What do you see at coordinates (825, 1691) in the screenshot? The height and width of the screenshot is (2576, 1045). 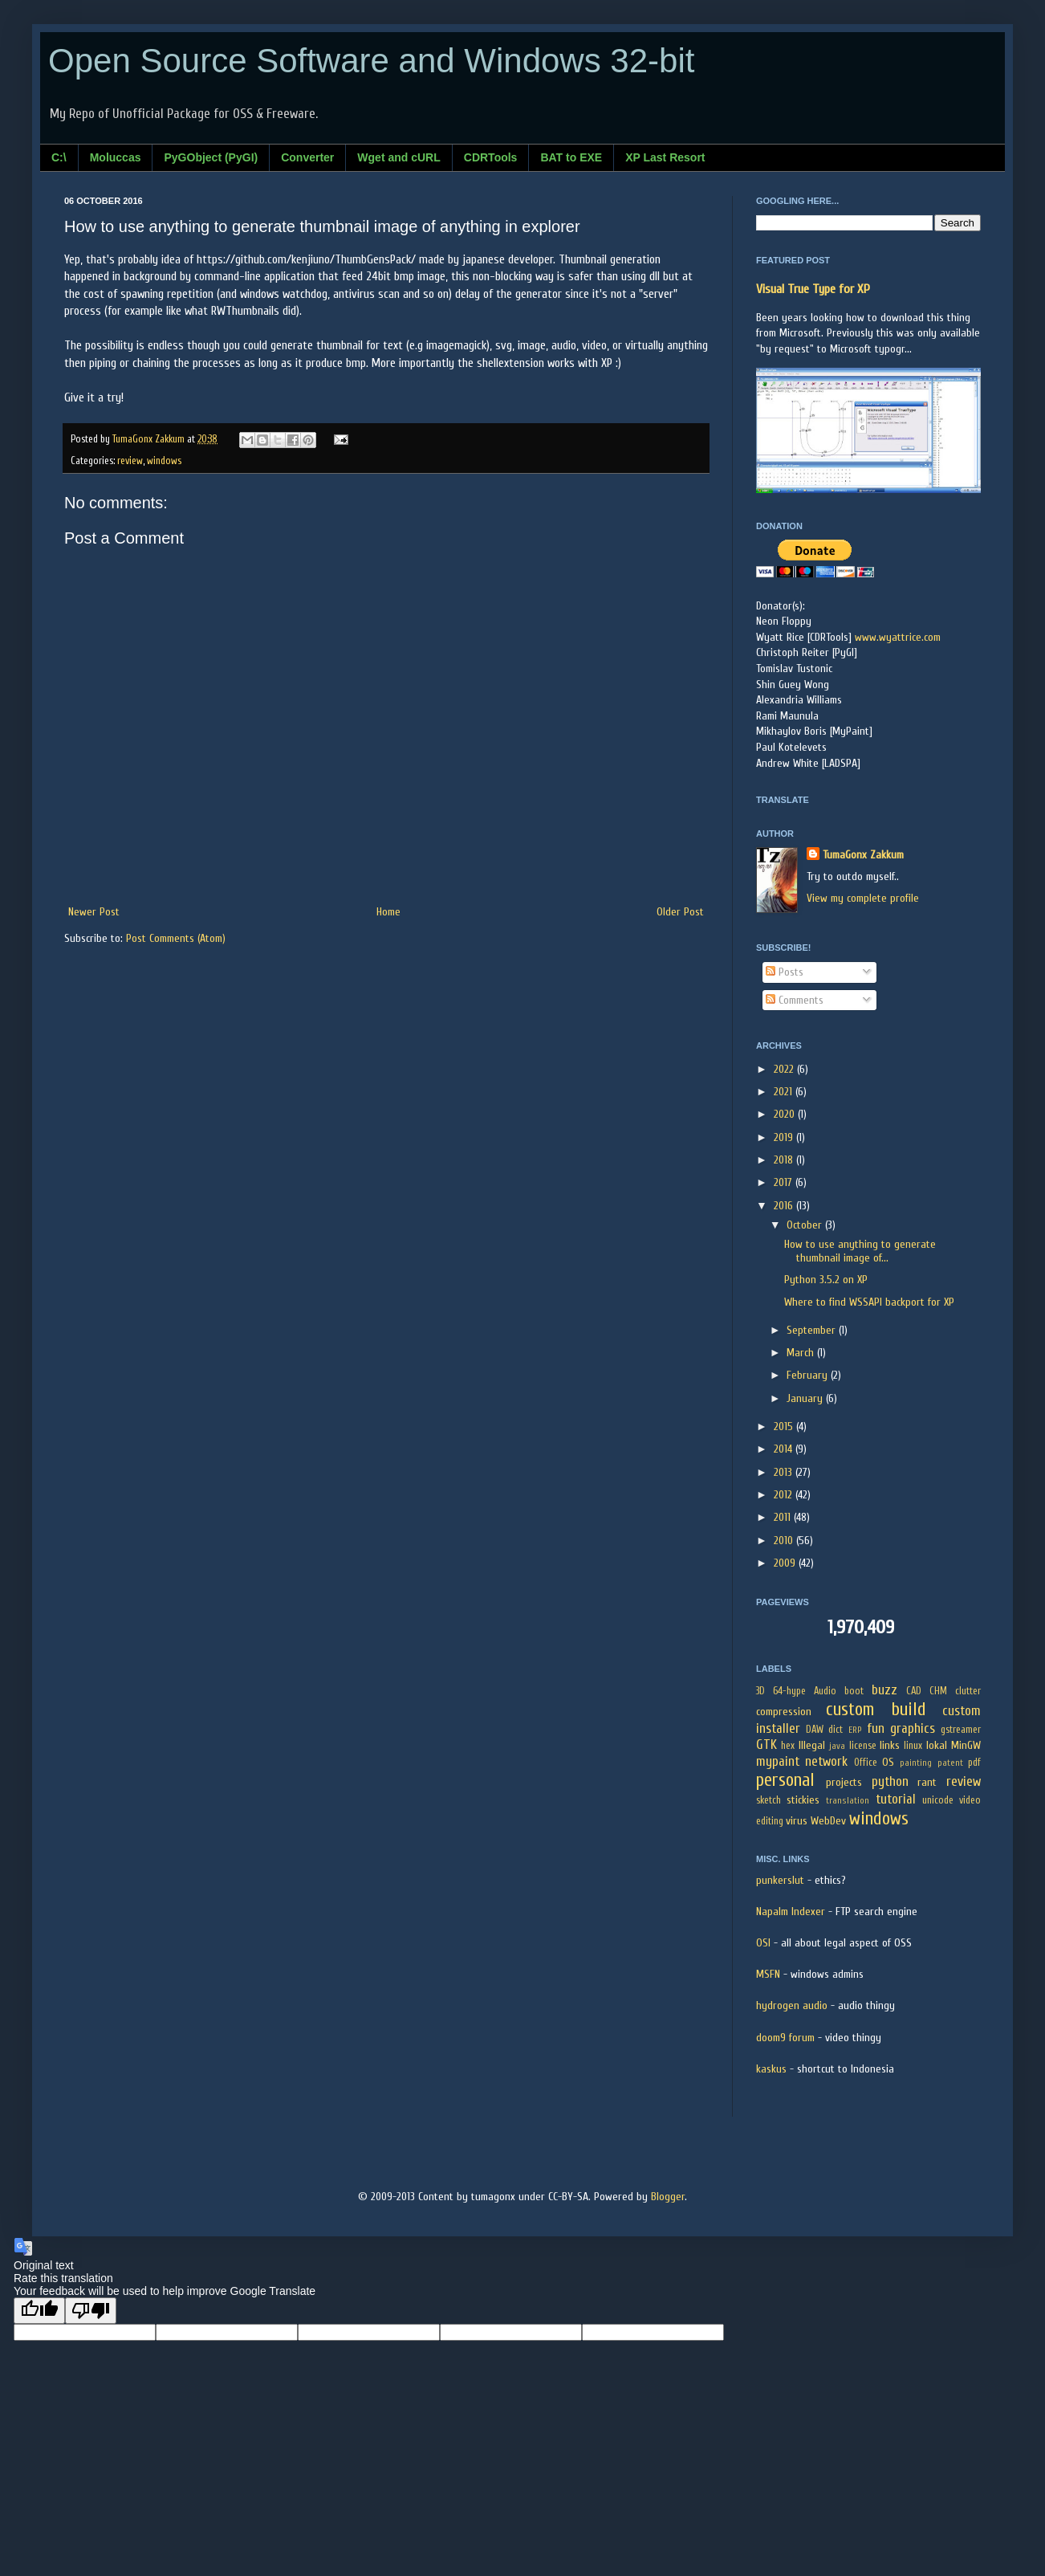 I see `Audio` at bounding box center [825, 1691].